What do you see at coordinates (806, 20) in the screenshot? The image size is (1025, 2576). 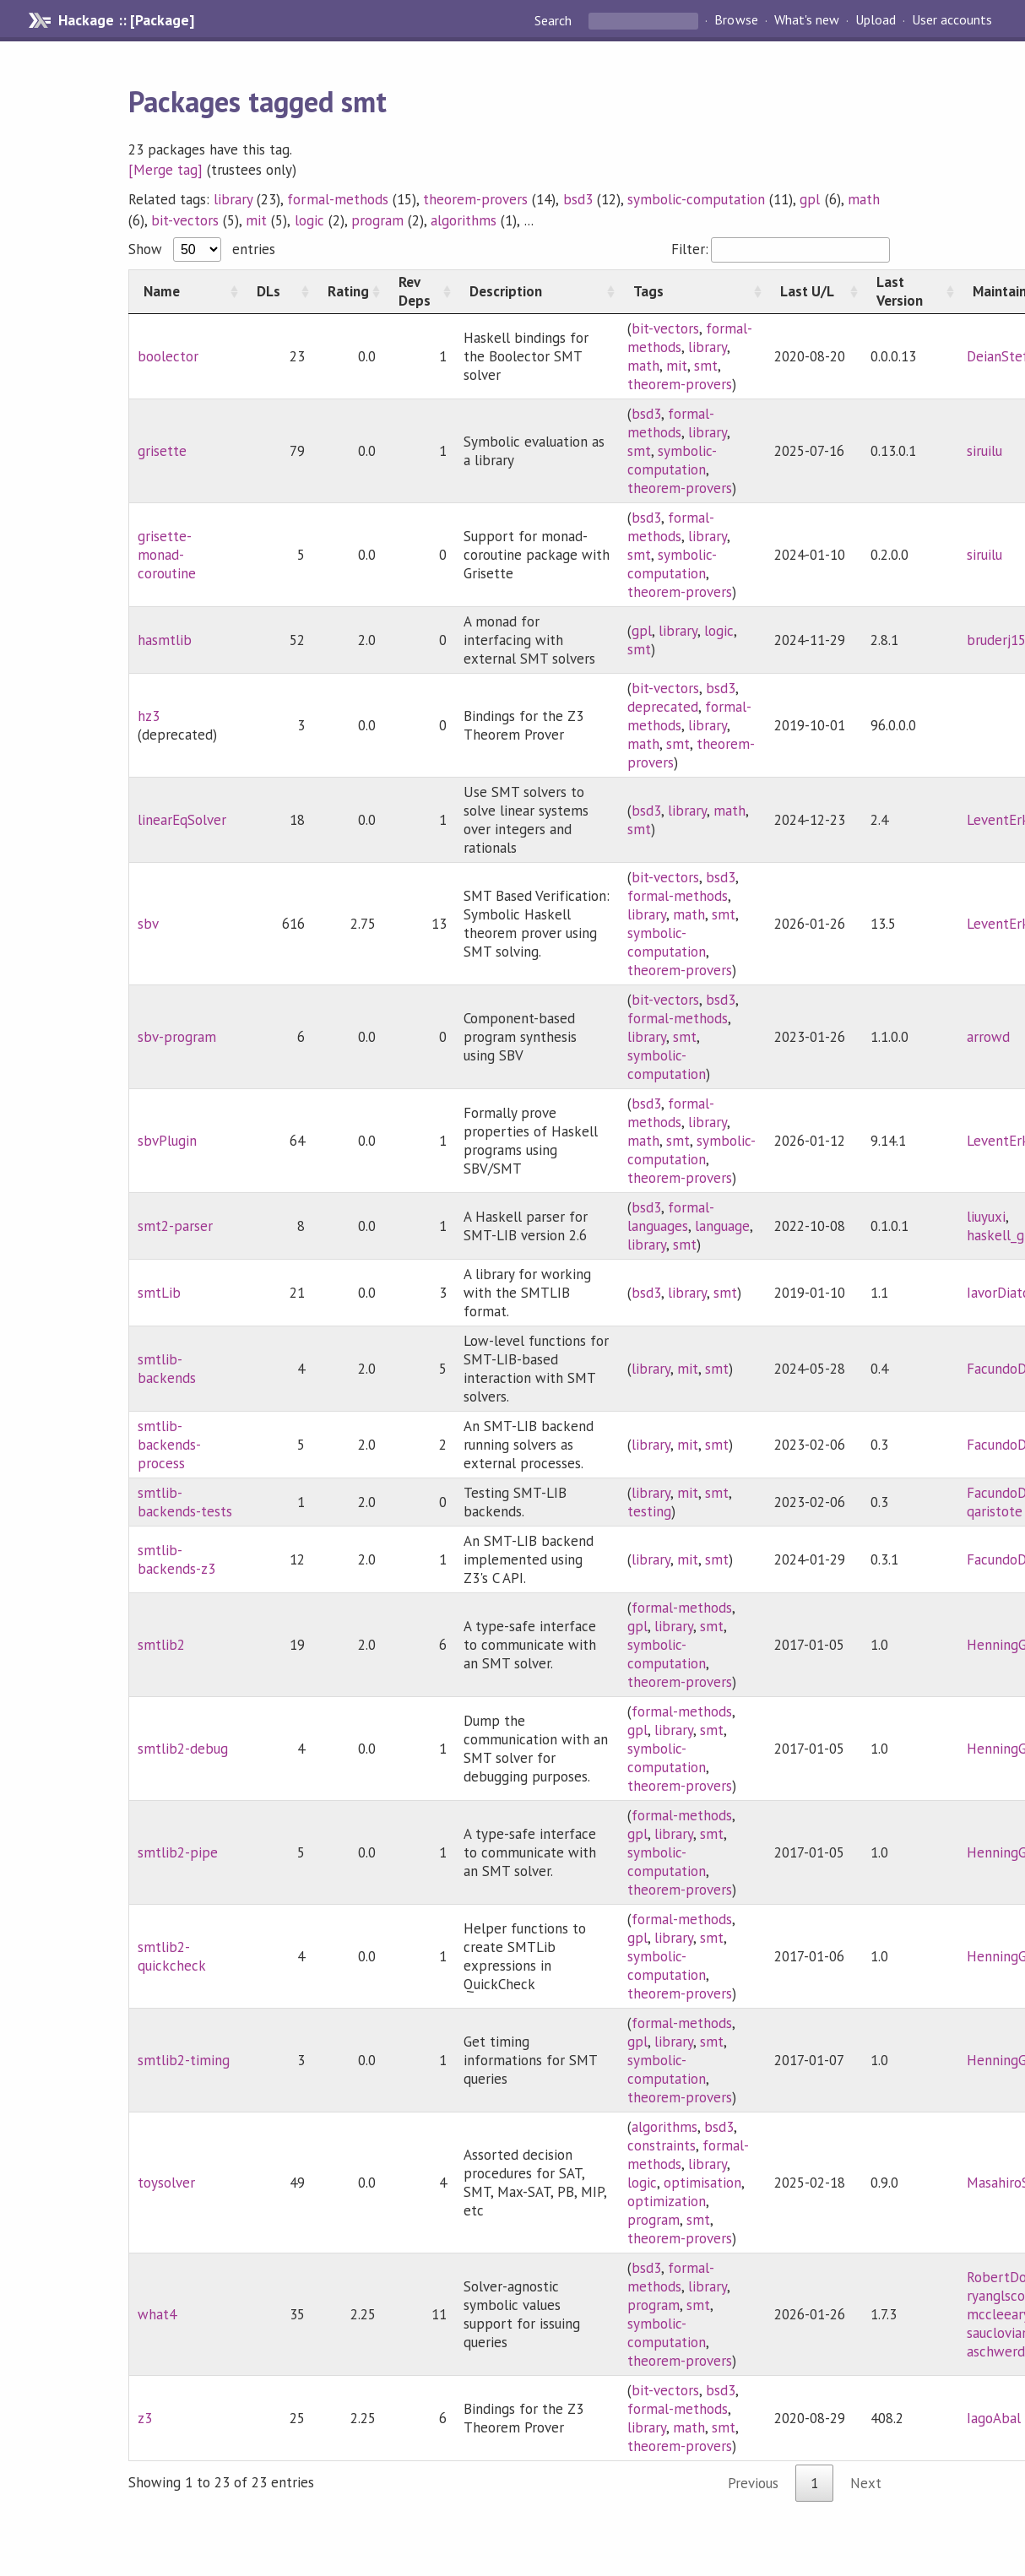 I see `What's new` at bounding box center [806, 20].